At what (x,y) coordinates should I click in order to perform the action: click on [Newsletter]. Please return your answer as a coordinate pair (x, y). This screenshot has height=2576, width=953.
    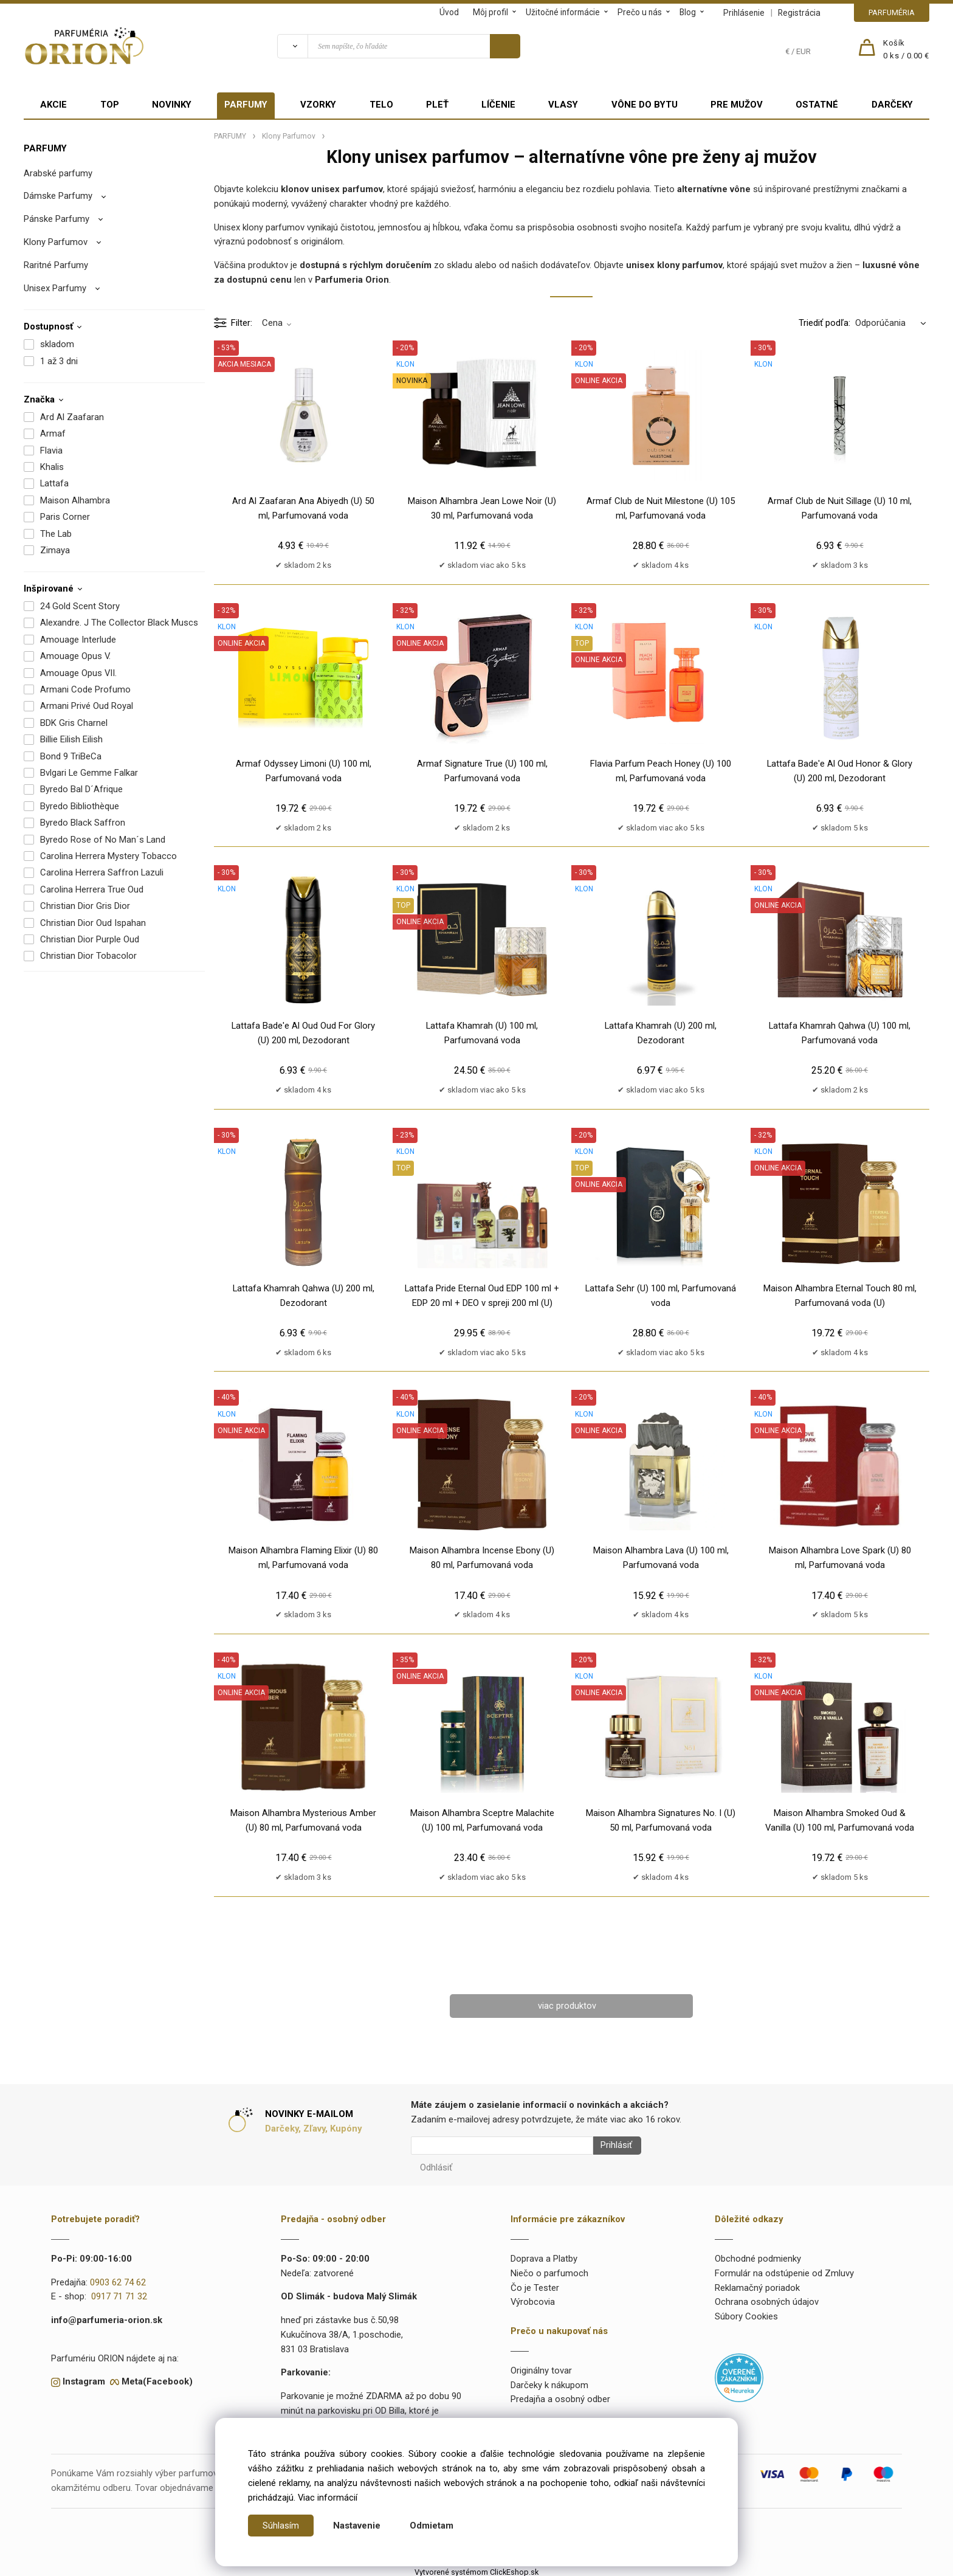
    Looking at the image, I should click on (502, 2146).